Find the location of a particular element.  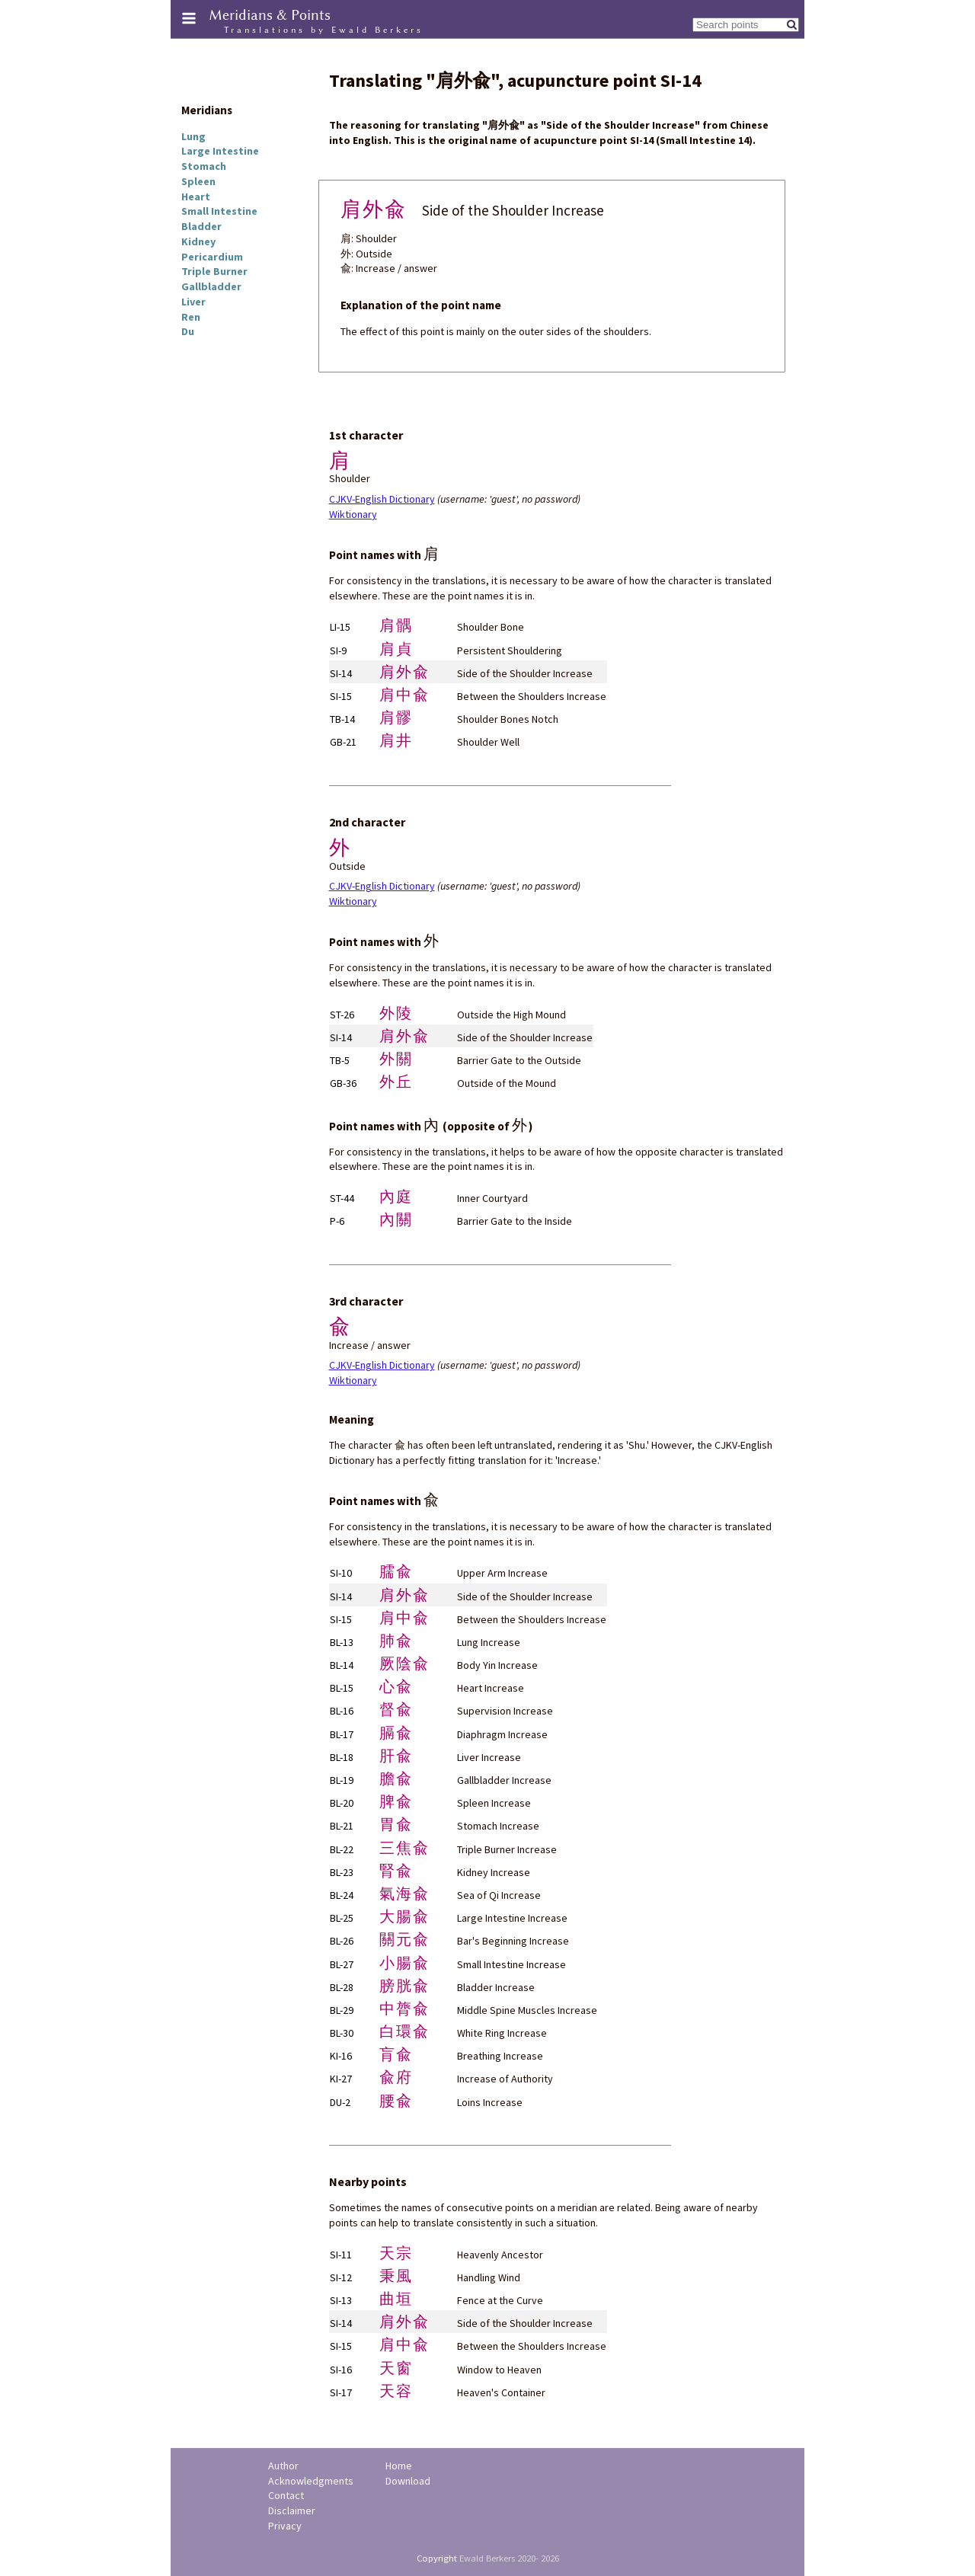

Wiktionary is located at coordinates (353, 514).